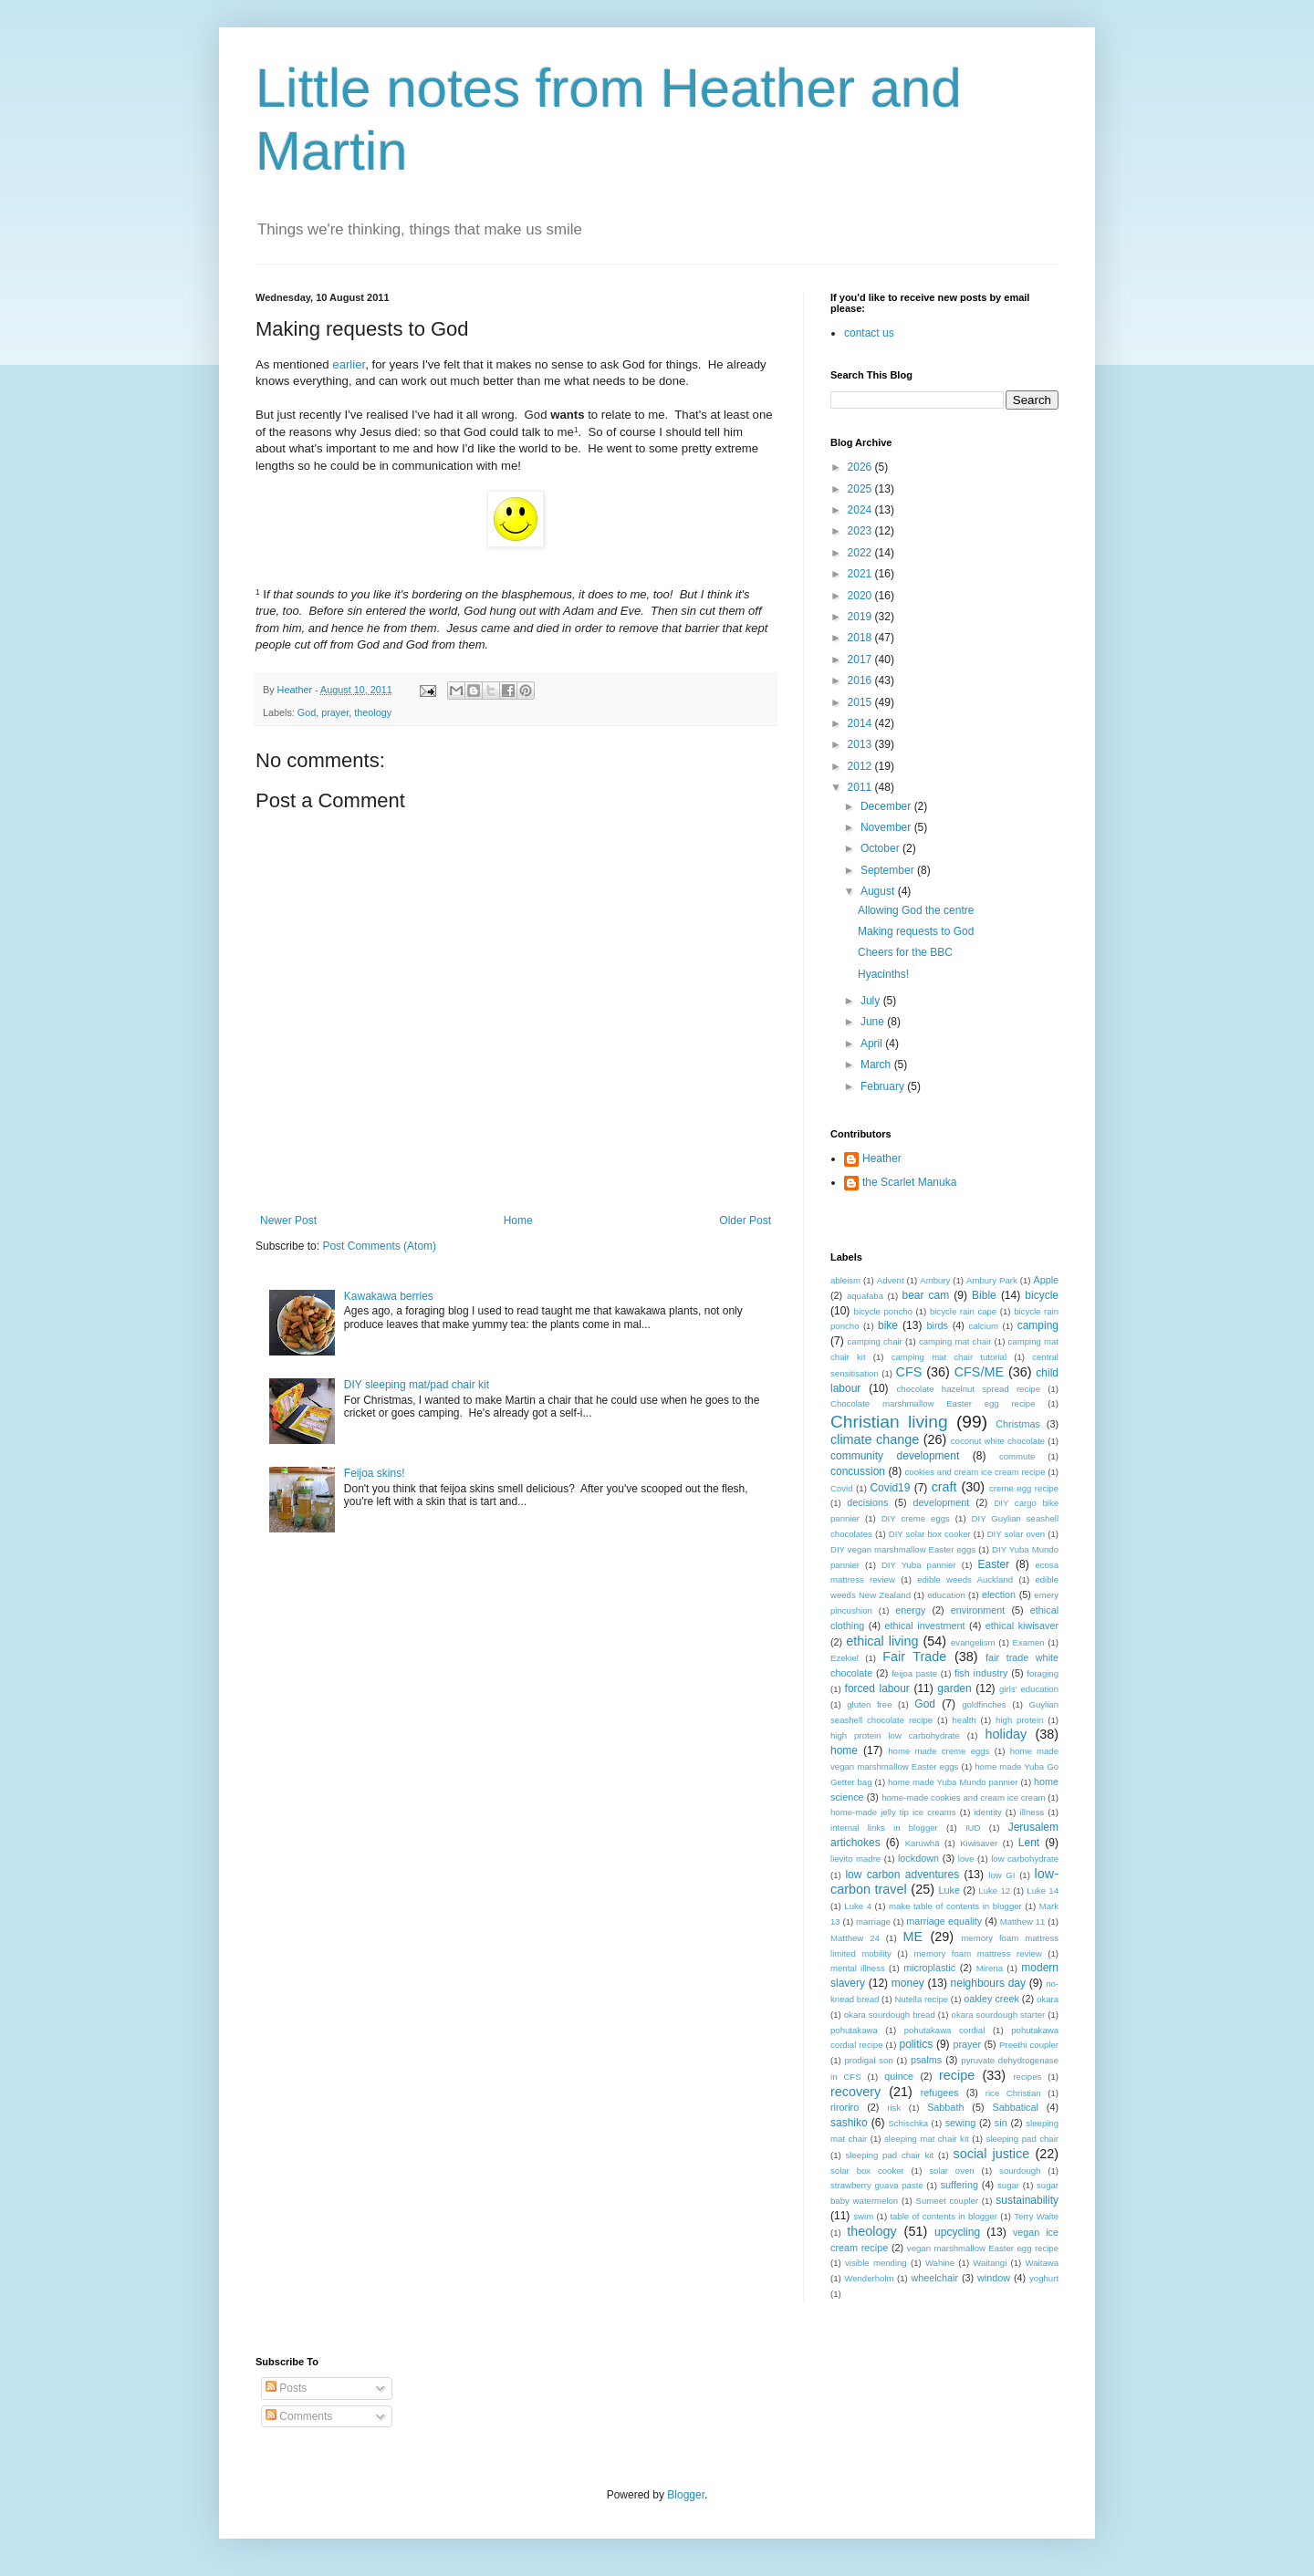  Describe the element at coordinates (1023, 1921) in the screenshot. I see `Matthew 11` at that location.